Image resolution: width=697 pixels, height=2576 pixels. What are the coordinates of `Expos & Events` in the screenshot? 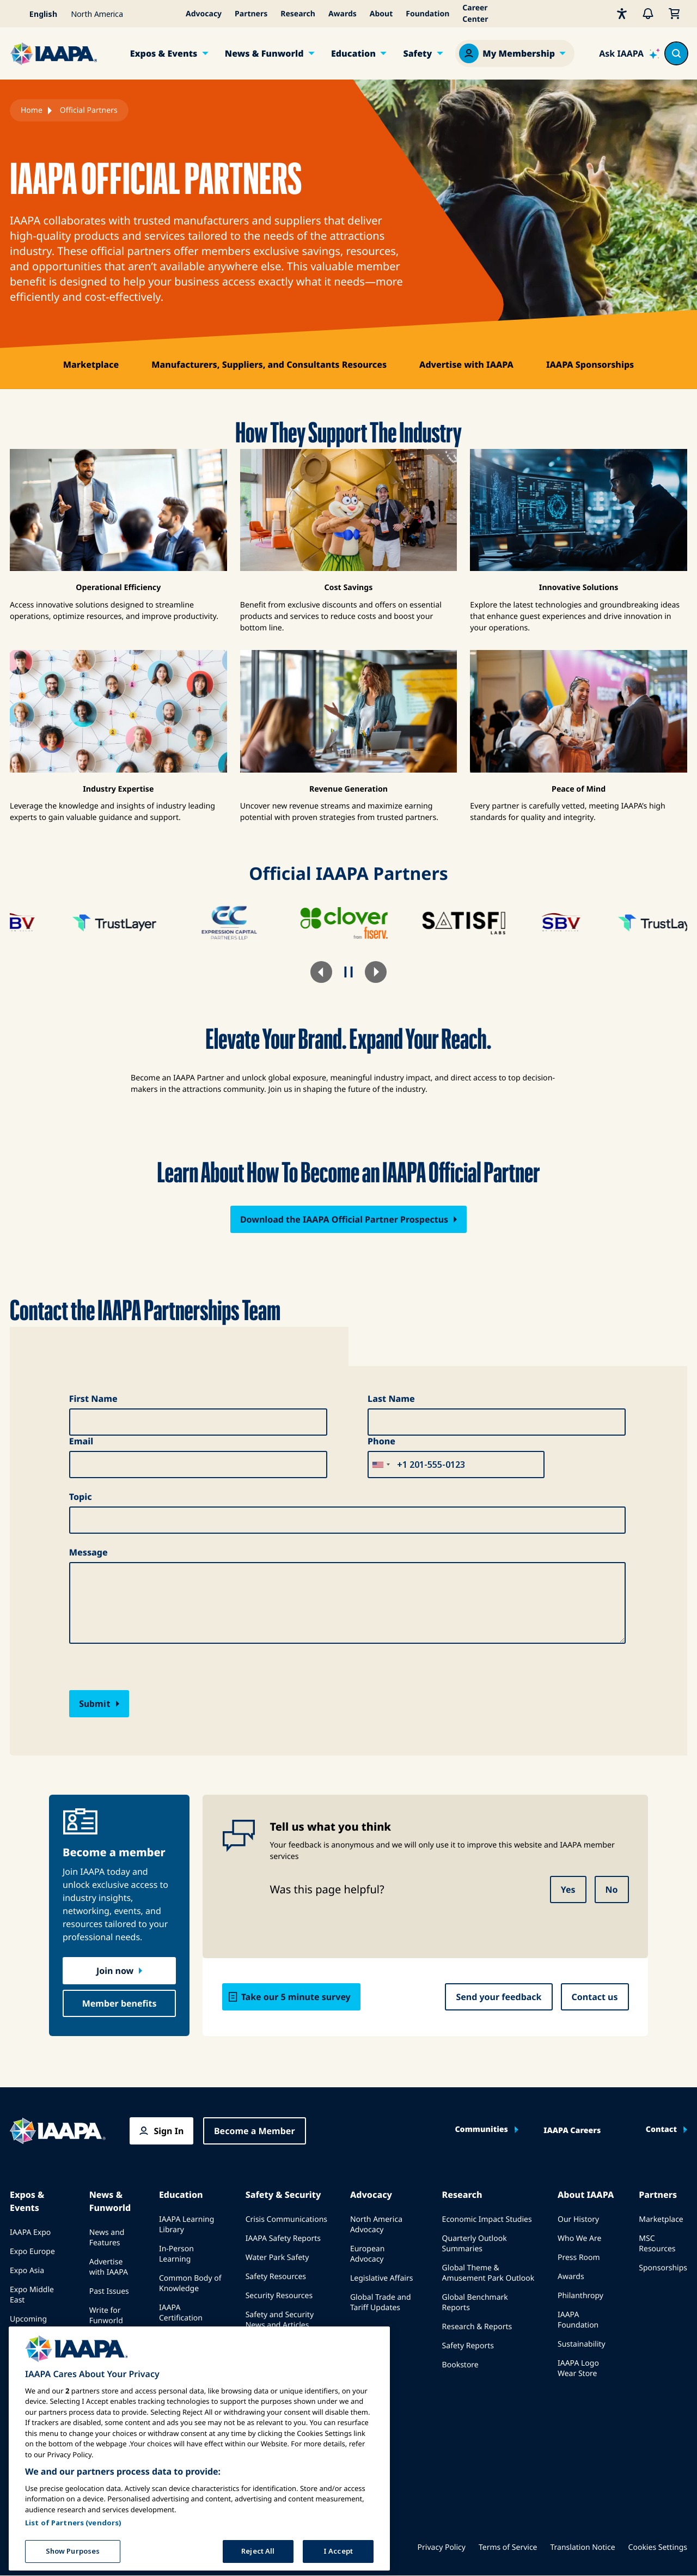 It's located at (164, 53).